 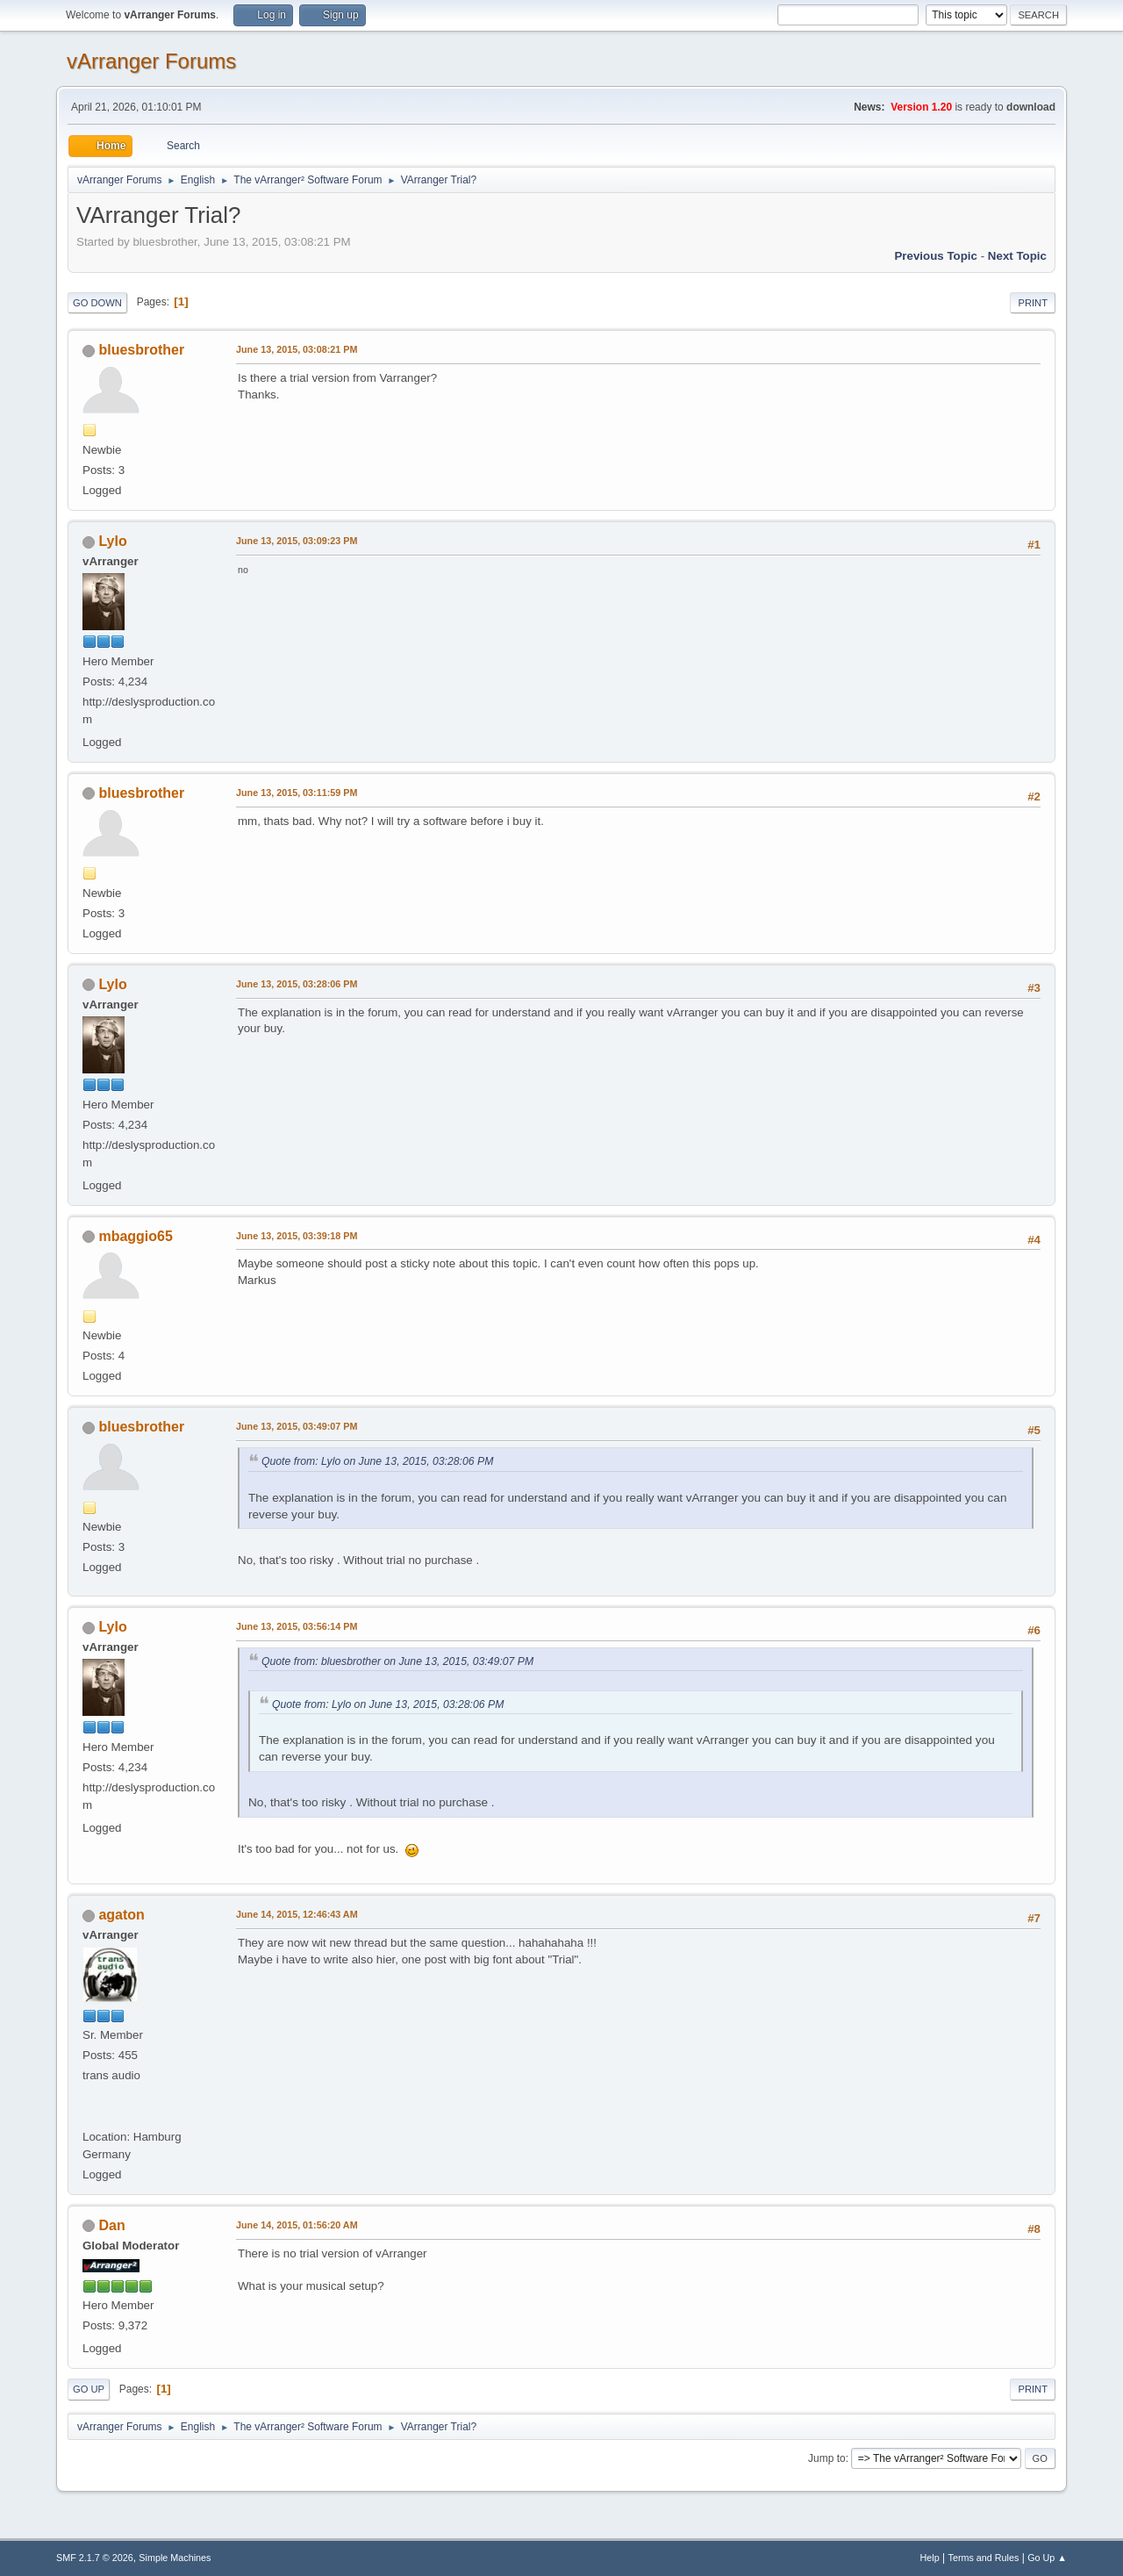 What do you see at coordinates (296, 792) in the screenshot?
I see `June 13, 2015, 03:11:59 PM` at bounding box center [296, 792].